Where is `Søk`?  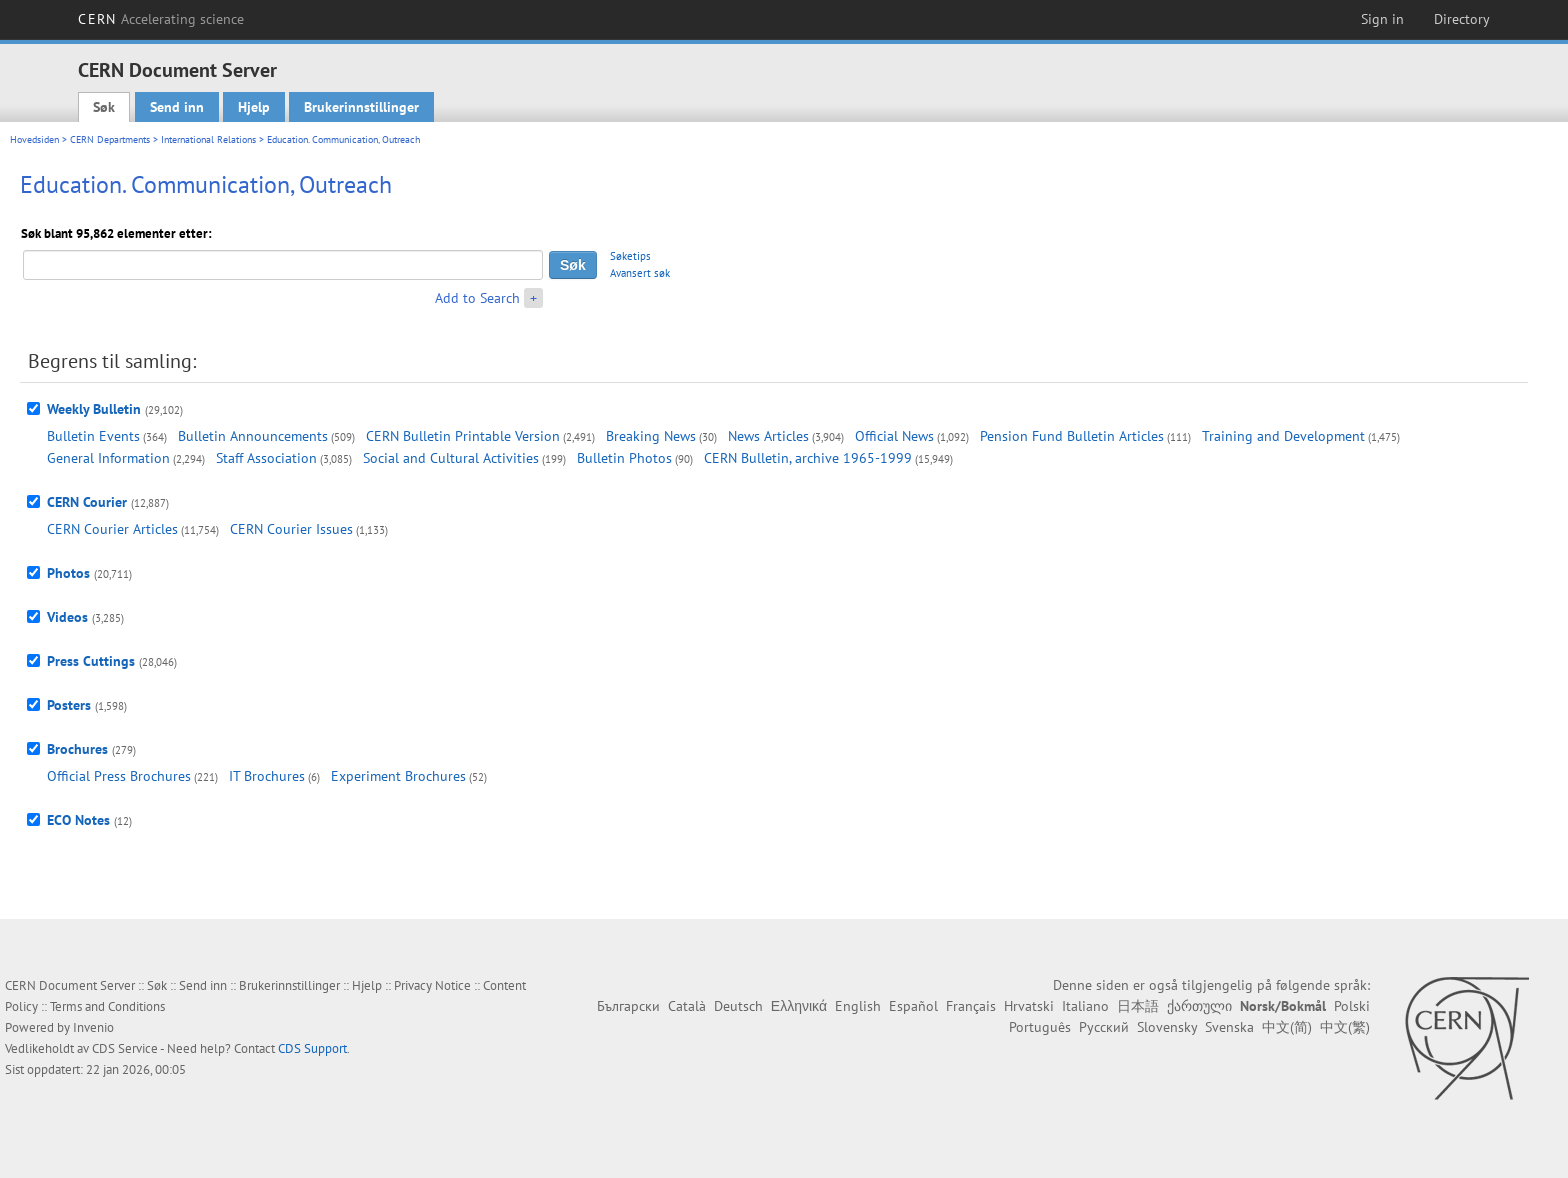
Søk is located at coordinates (104, 107).